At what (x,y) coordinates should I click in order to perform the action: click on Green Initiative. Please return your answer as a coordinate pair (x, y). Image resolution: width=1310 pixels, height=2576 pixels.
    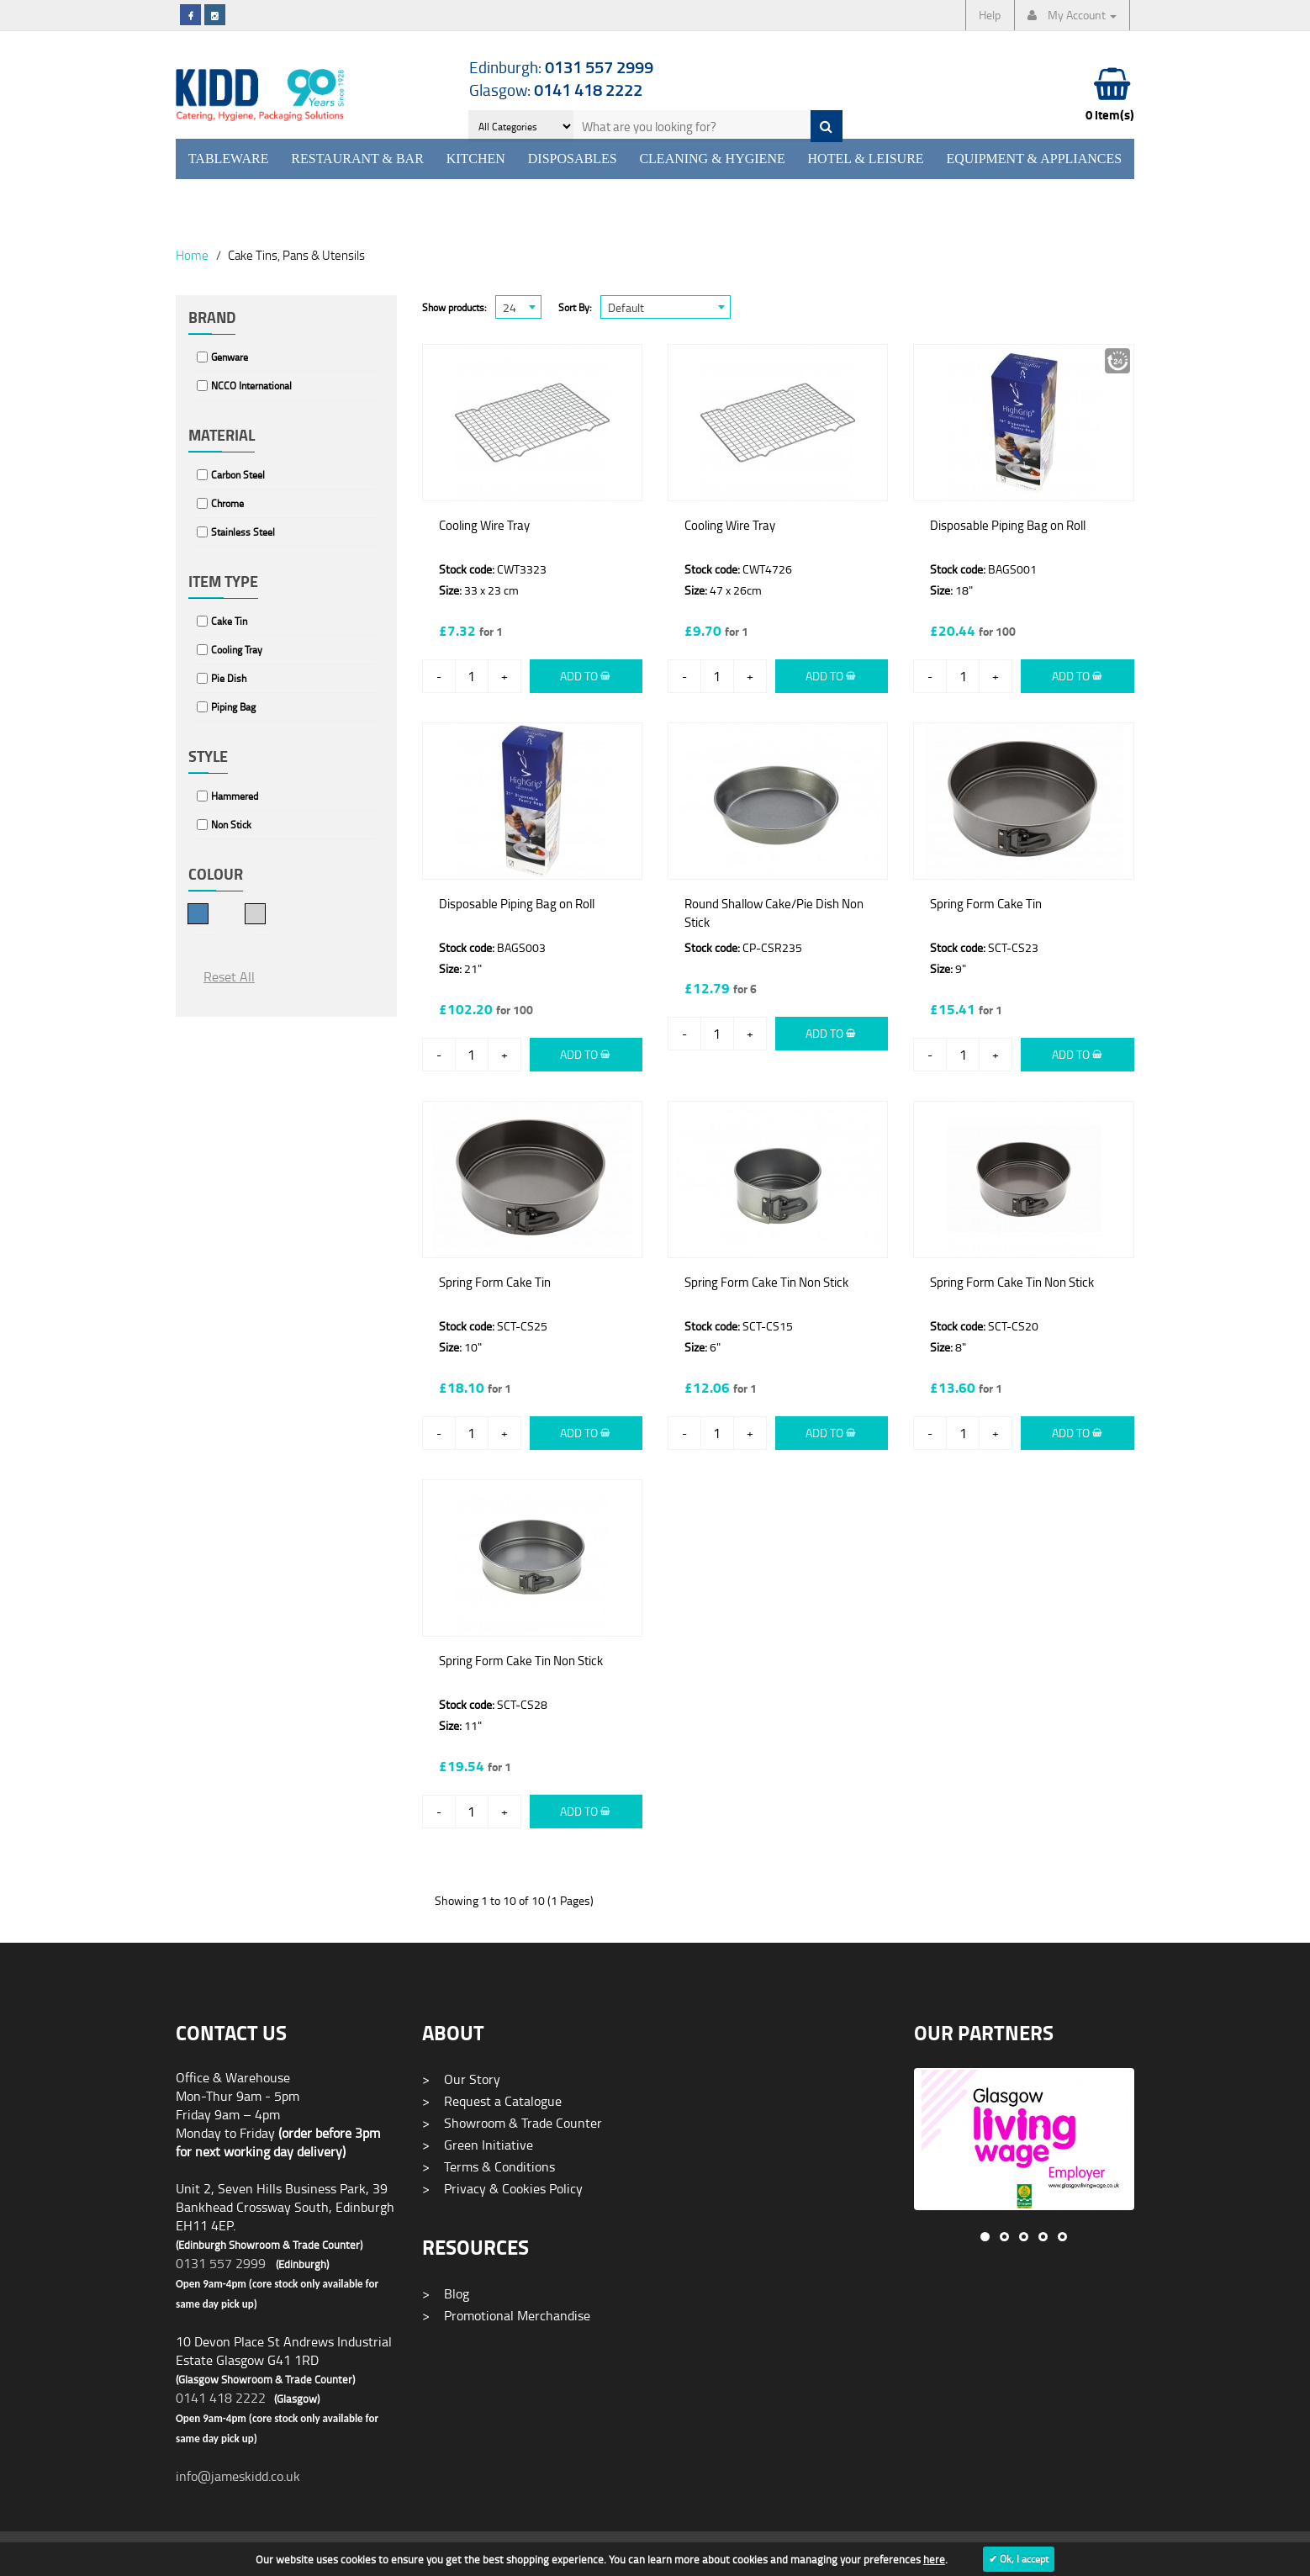
    Looking at the image, I should click on (477, 2144).